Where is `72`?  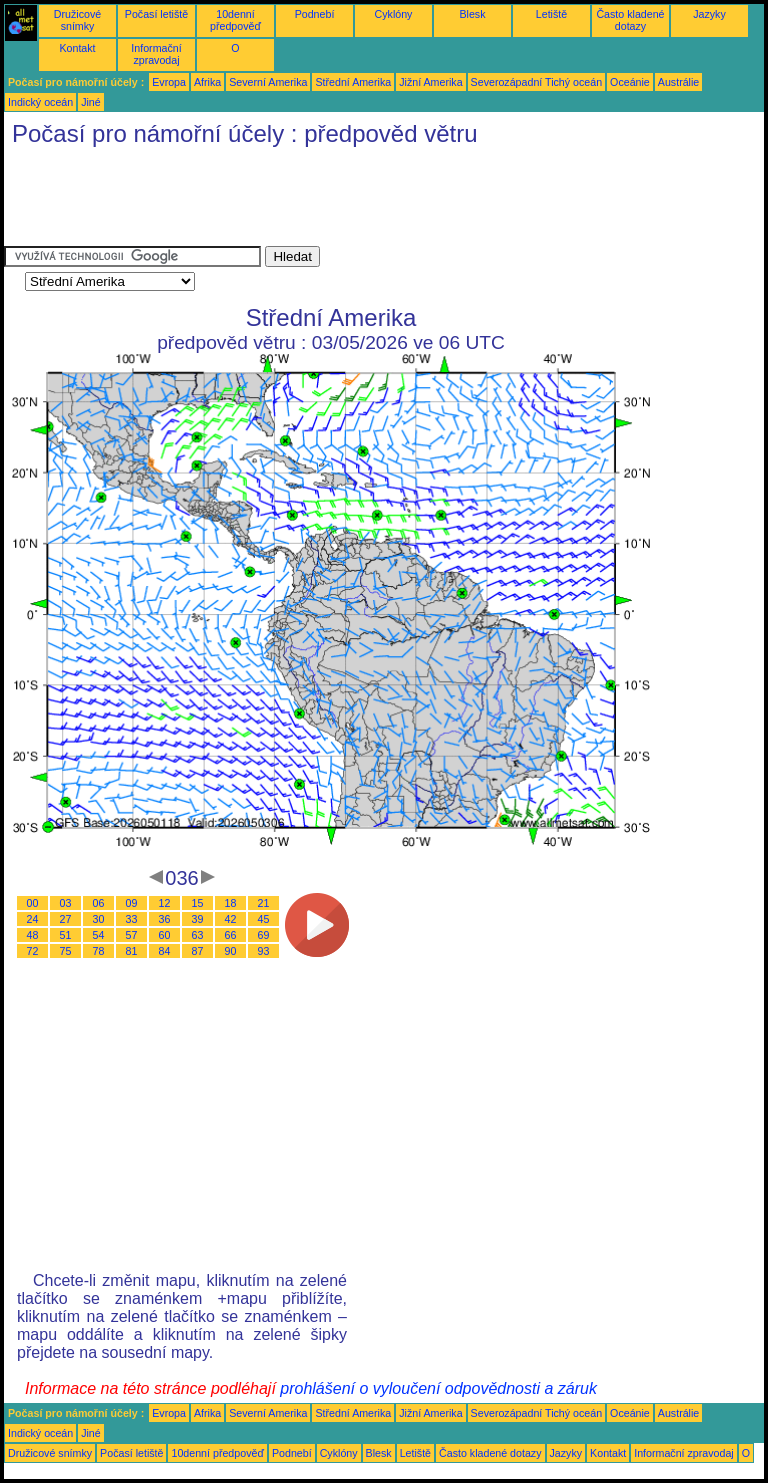
72 is located at coordinates (33, 951).